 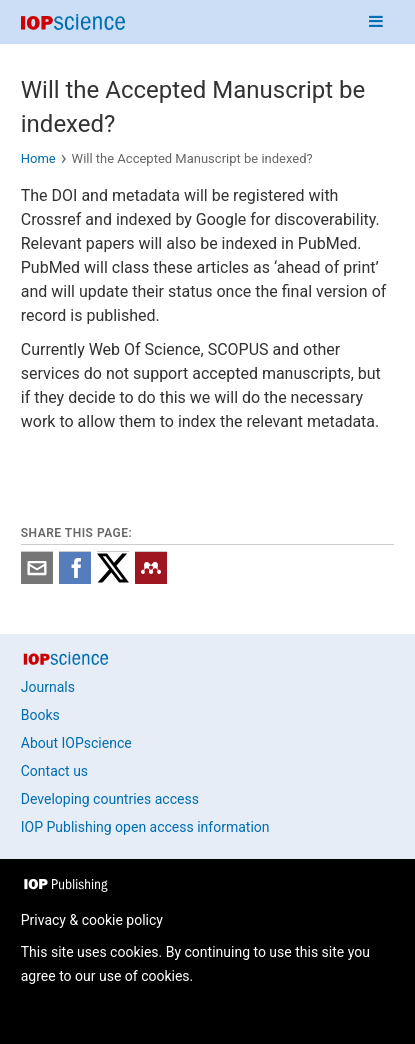 What do you see at coordinates (92, 920) in the screenshot?
I see `Privacy & cookie policy` at bounding box center [92, 920].